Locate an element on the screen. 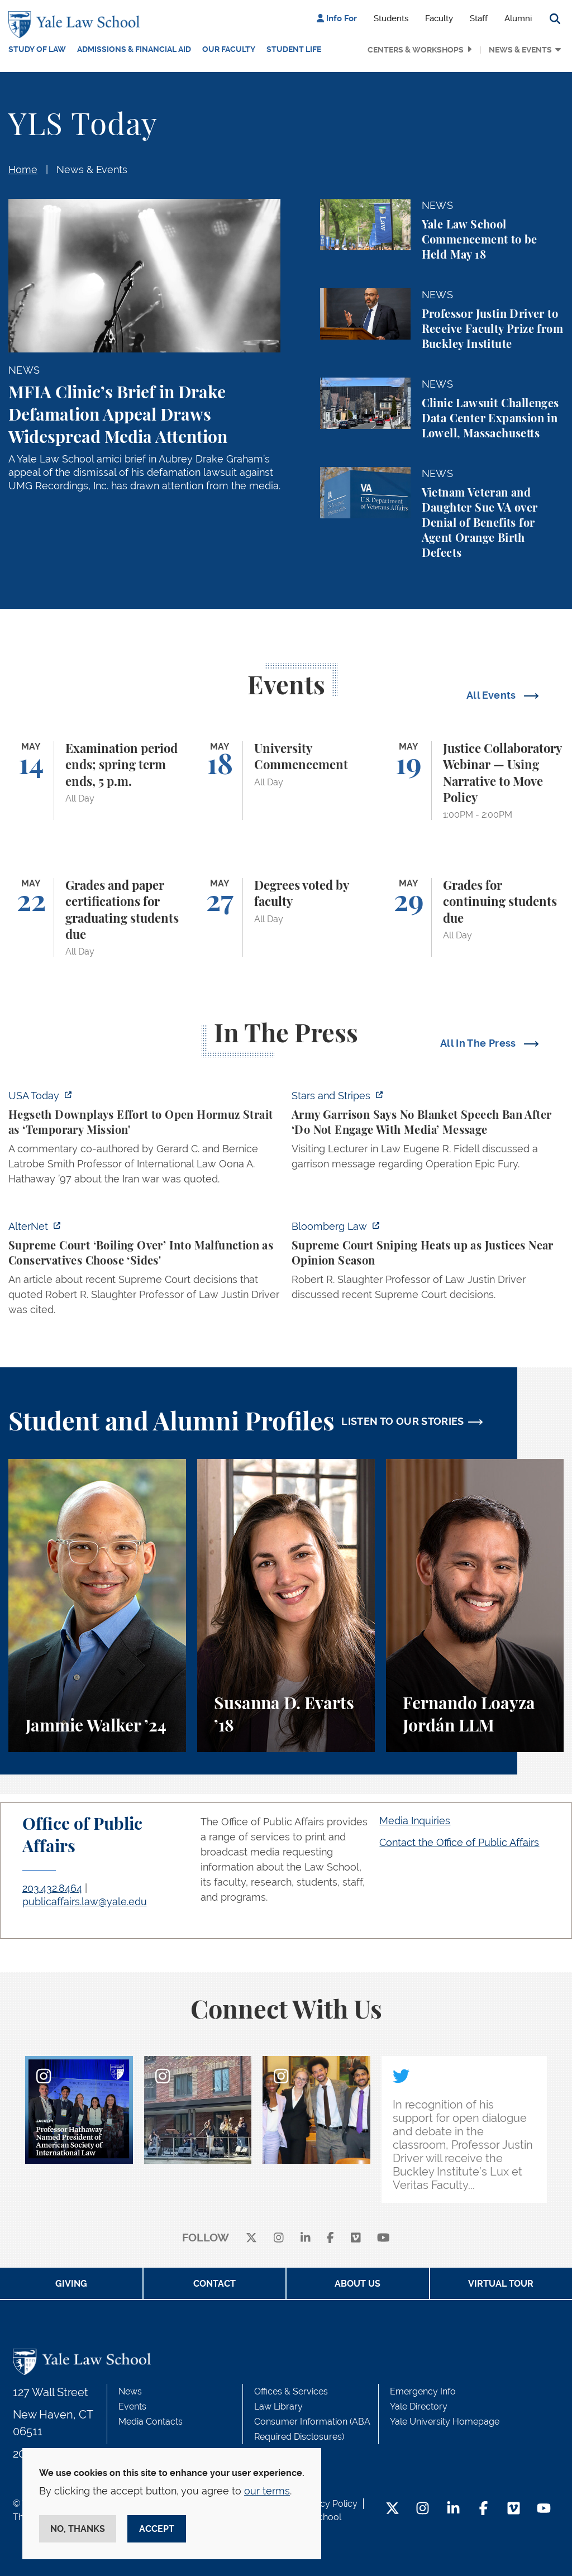  [Grades for continuing students due] is located at coordinates (474, 917).